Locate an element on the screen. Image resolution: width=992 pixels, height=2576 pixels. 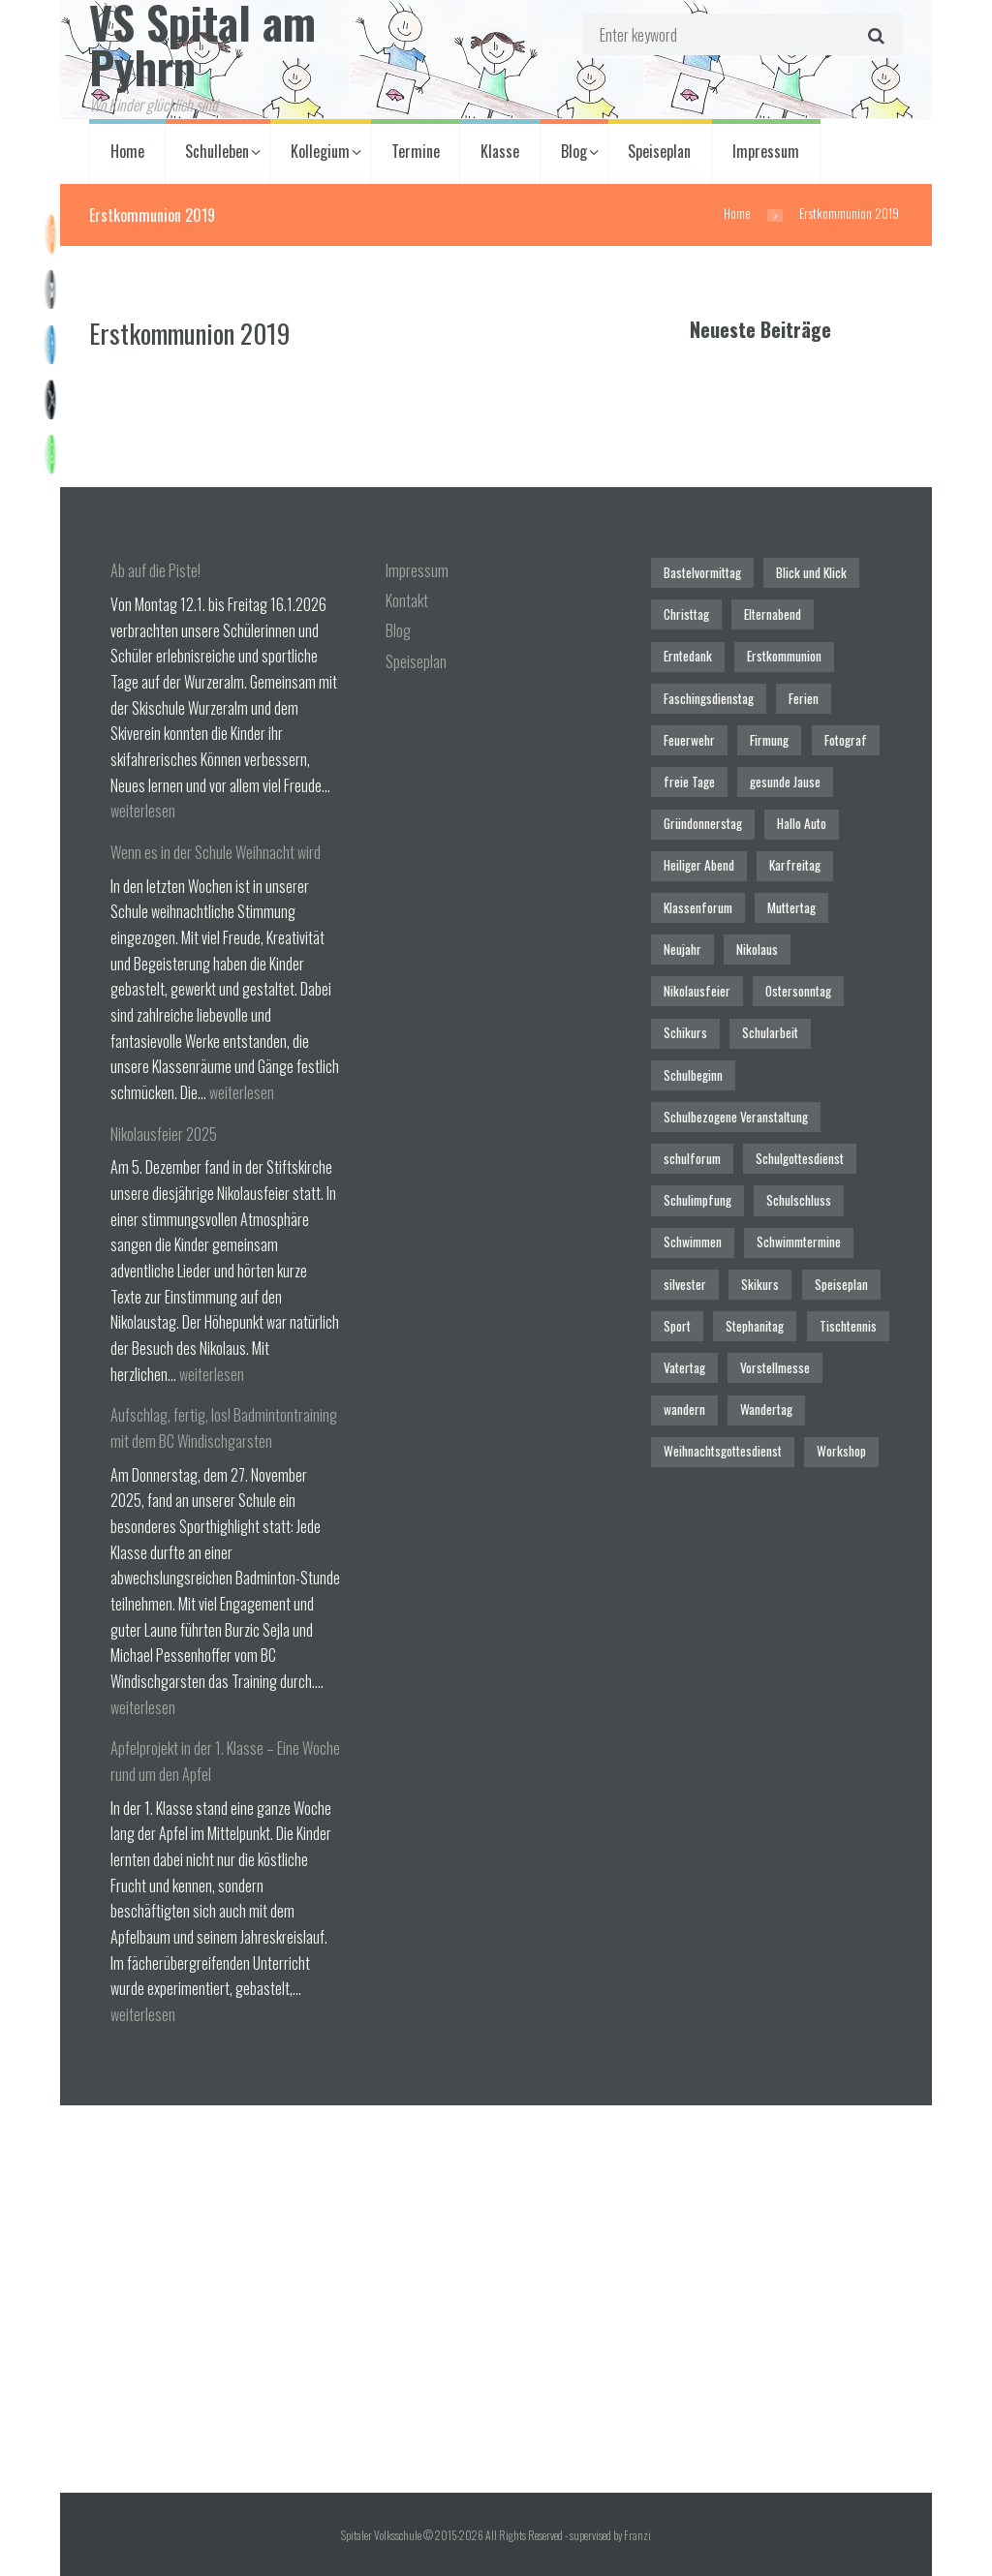
Speiseplan [Speiseplan (1 Eintrag)] is located at coordinates (841, 1284).